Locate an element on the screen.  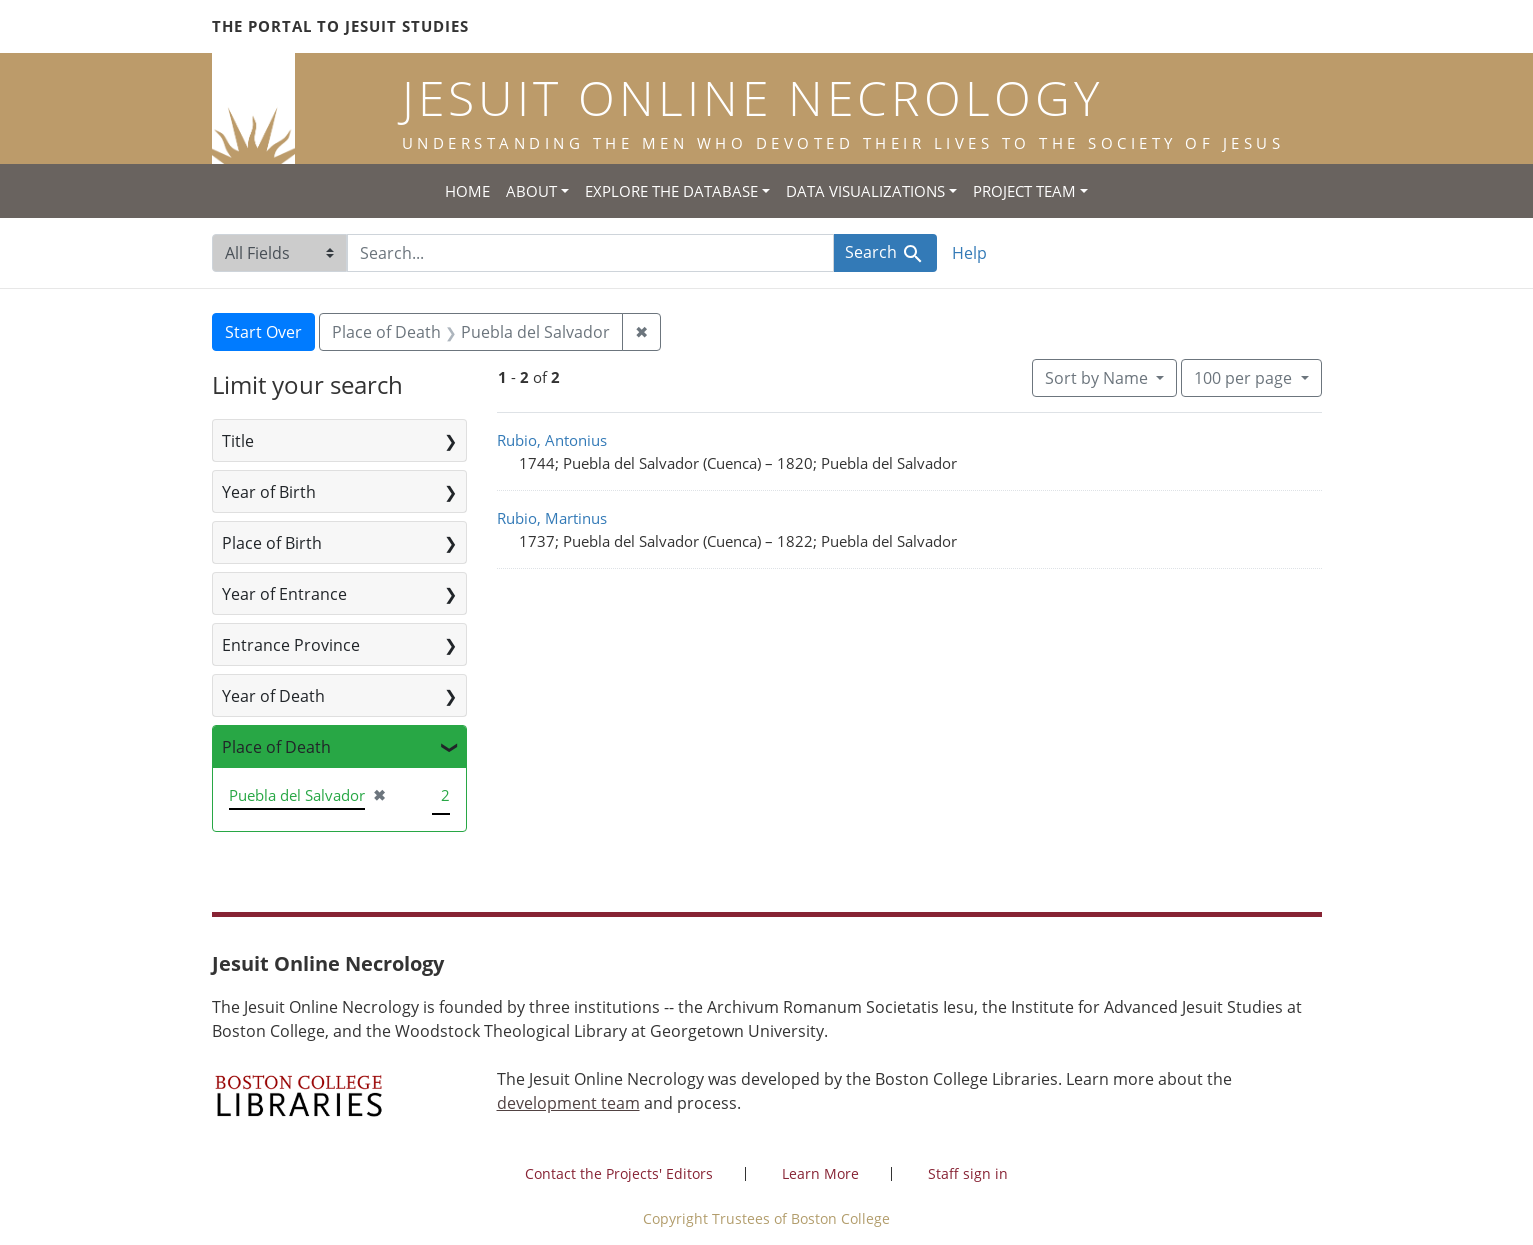
Title is located at coordinates (238, 441).